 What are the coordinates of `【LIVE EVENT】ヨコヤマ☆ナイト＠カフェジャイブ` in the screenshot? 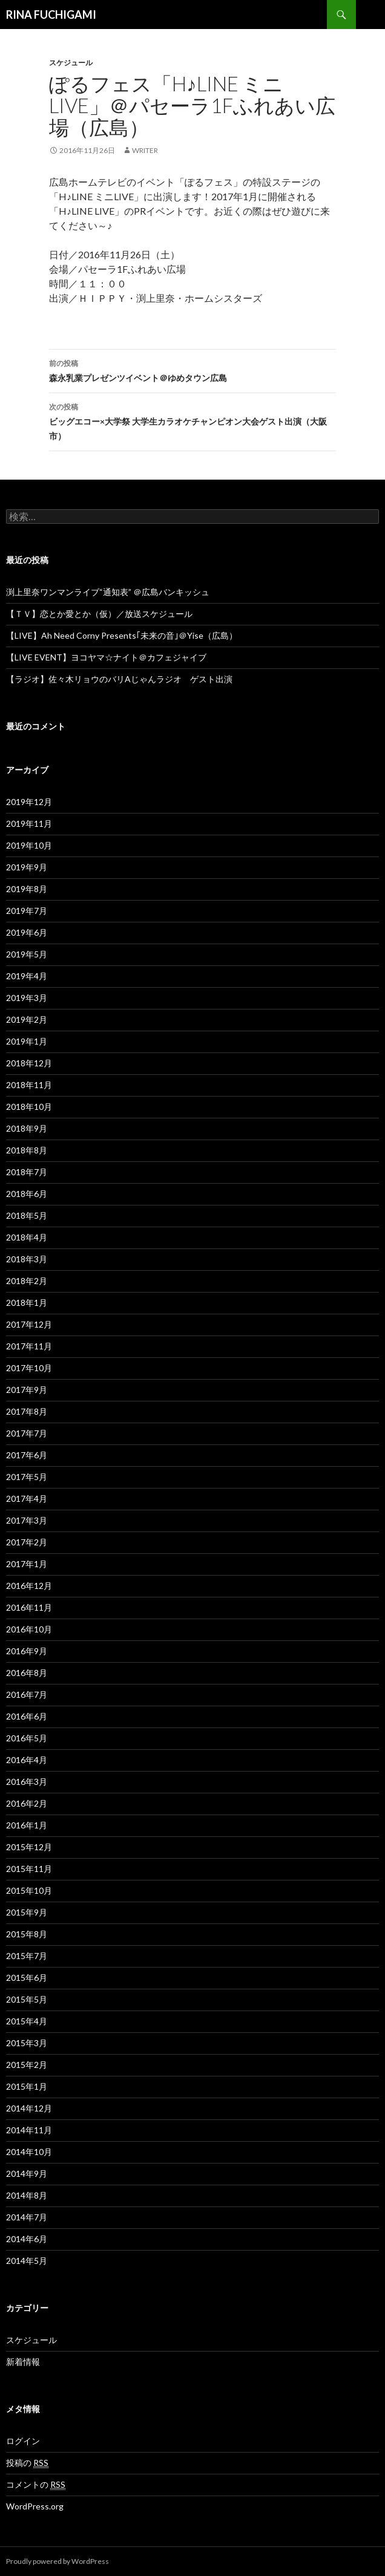 It's located at (106, 657).